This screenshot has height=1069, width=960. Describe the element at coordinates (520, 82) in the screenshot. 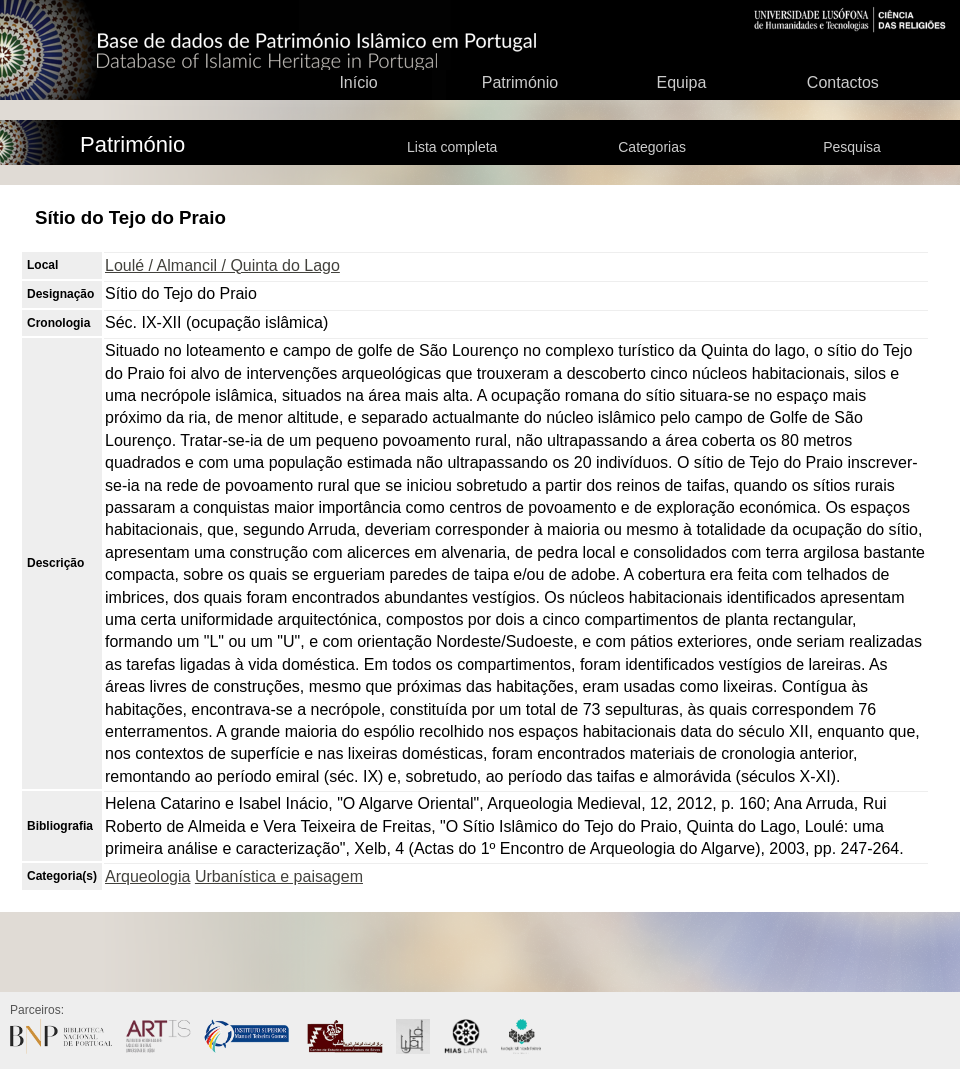

I see `Património` at that location.